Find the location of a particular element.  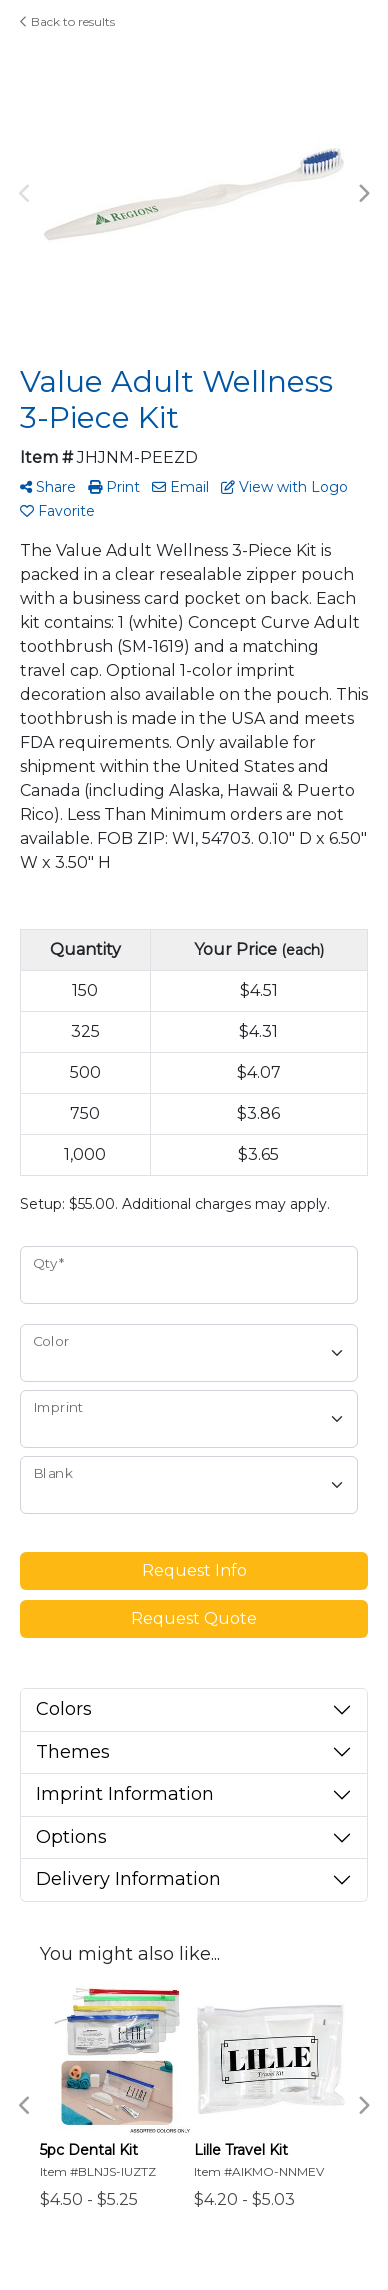

Email is located at coordinates (180, 487).